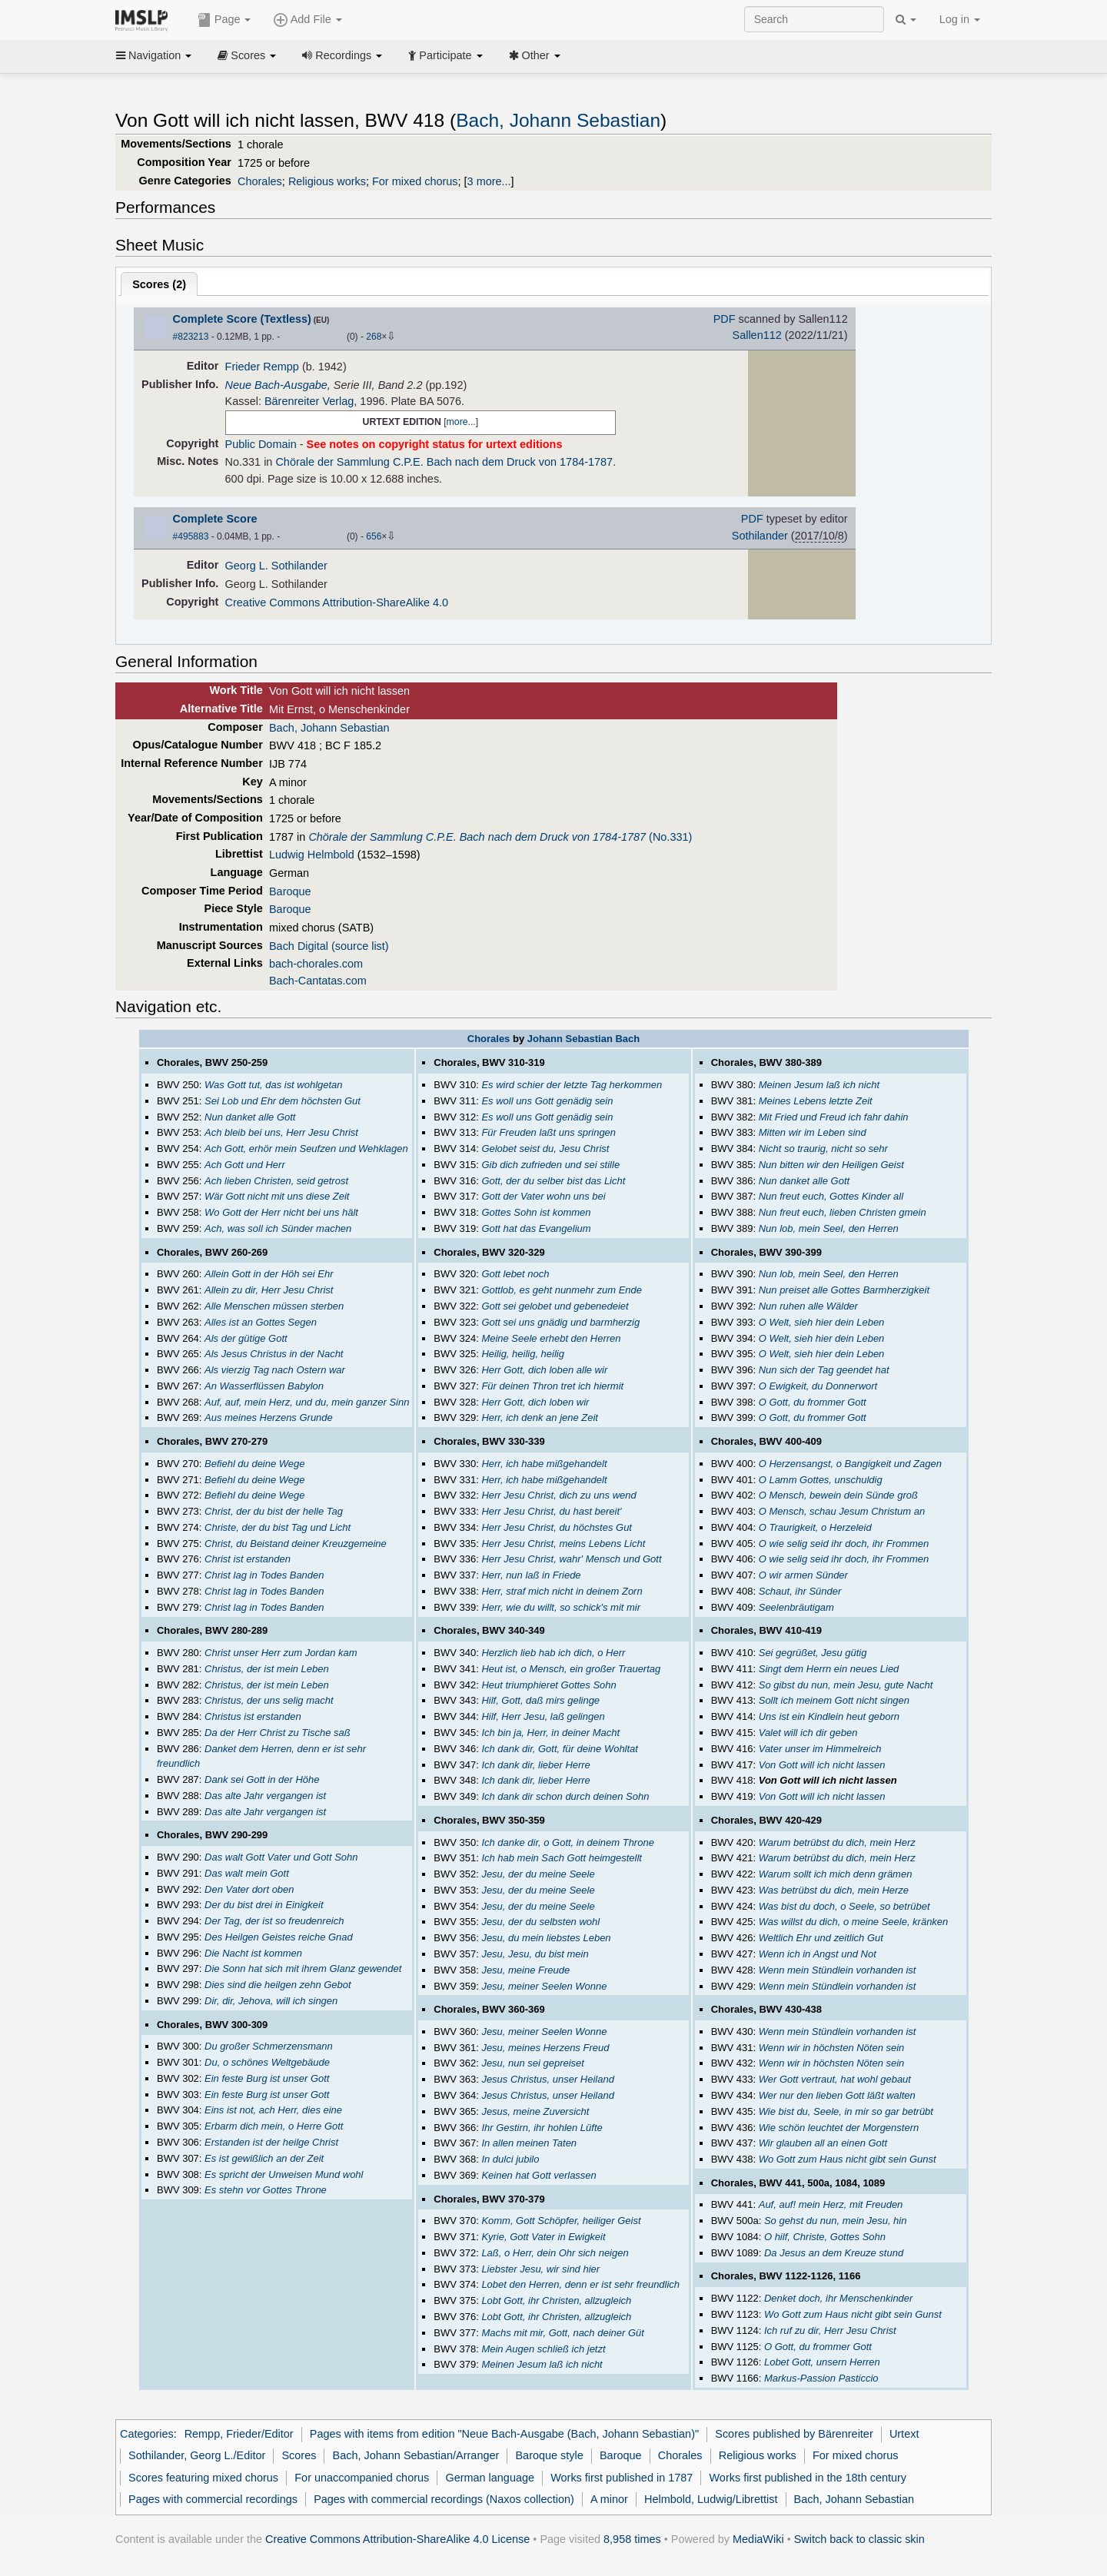  Describe the element at coordinates (261, 444) in the screenshot. I see `Public Domain` at that location.